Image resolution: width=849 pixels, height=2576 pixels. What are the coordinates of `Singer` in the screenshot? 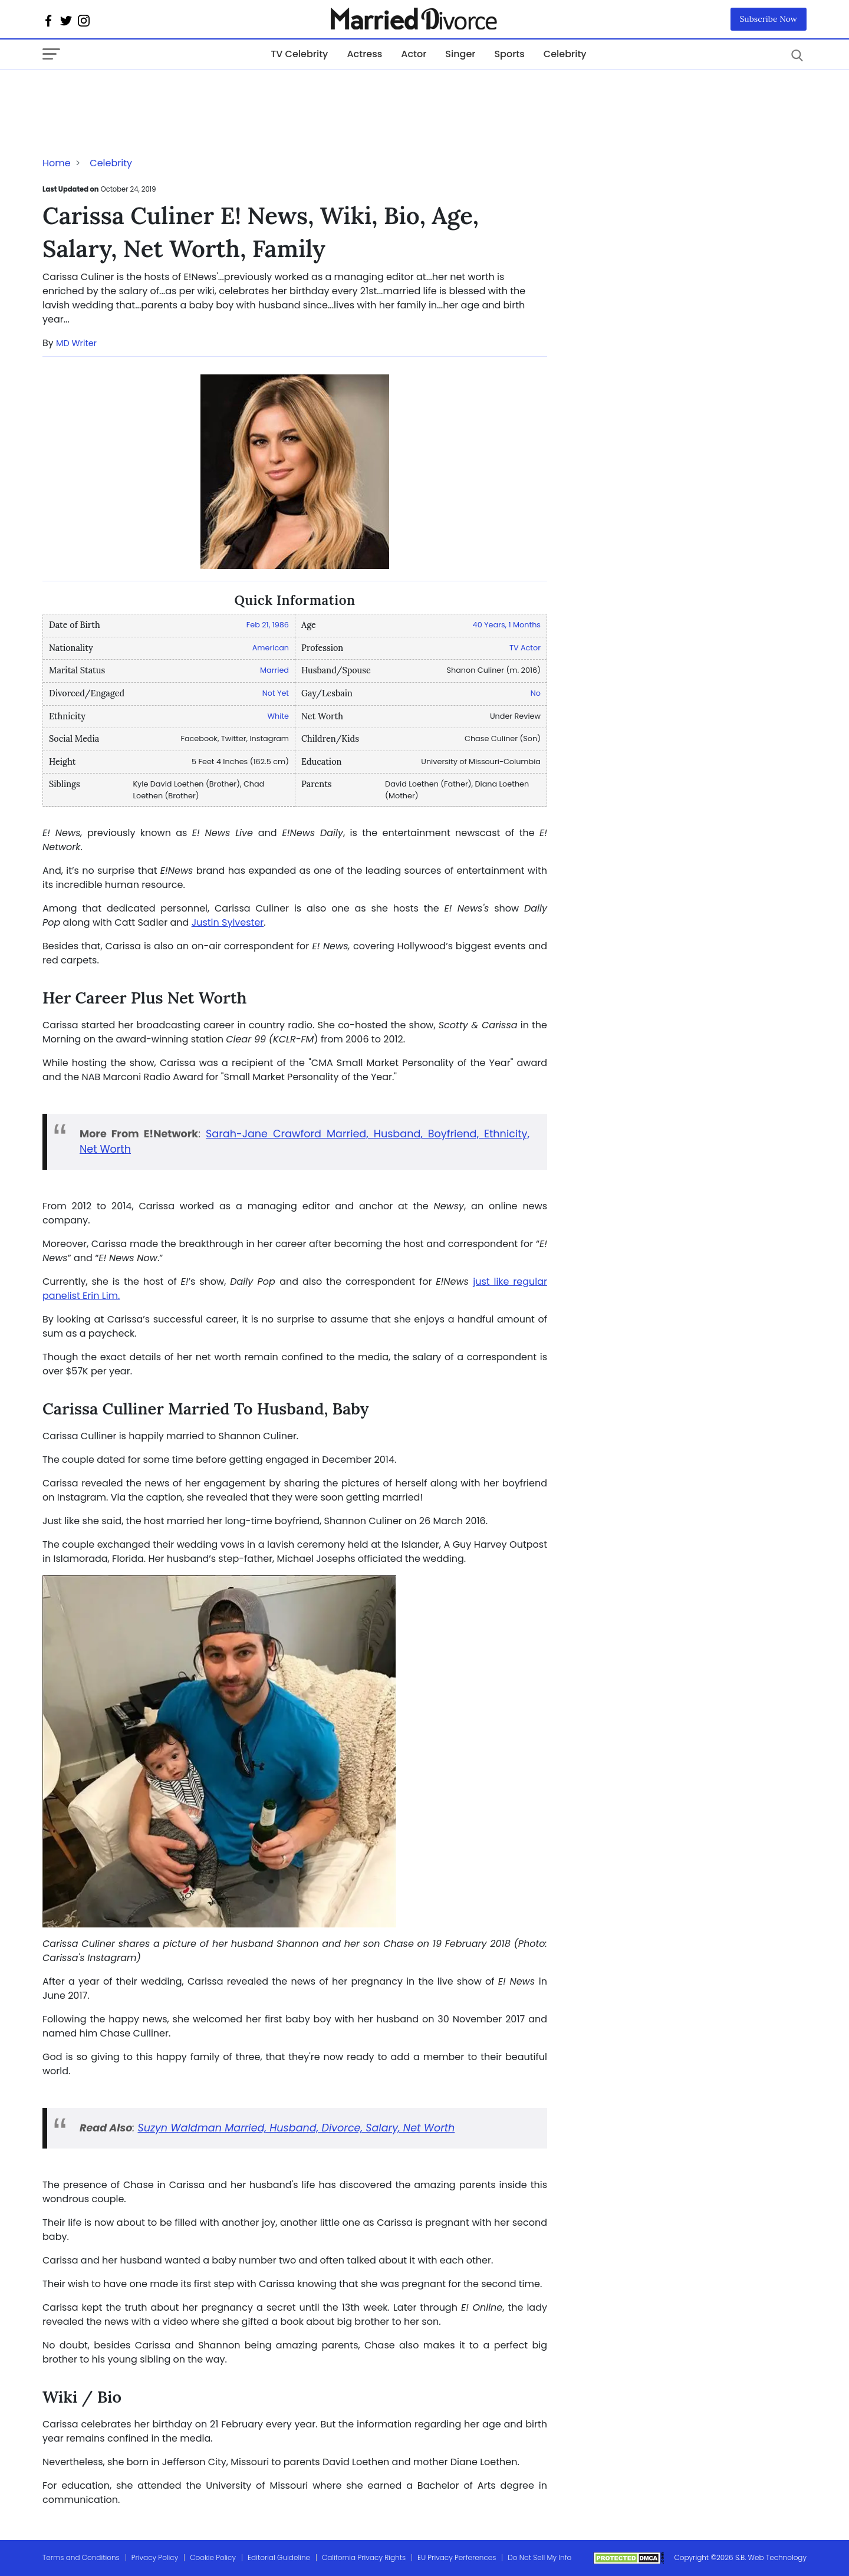 It's located at (460, 54).